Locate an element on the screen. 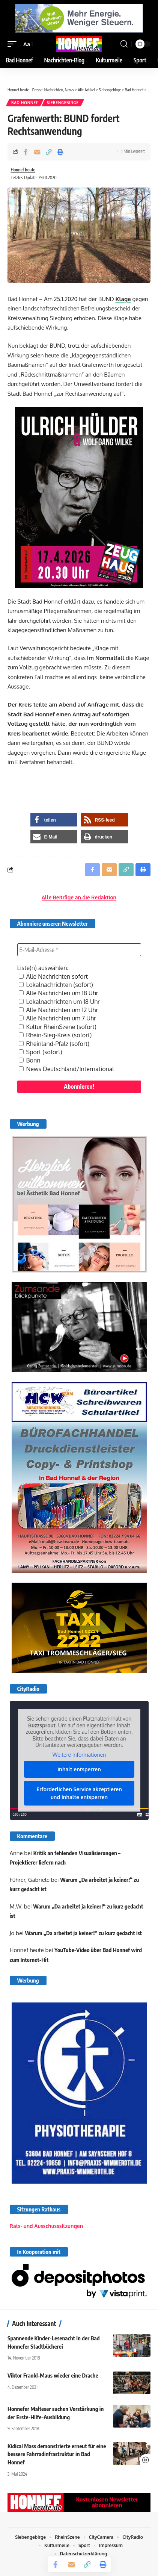 This screenshot has width=158, height=2576. Inhalt entsperren [button] is located at coordinates (79, 1769).